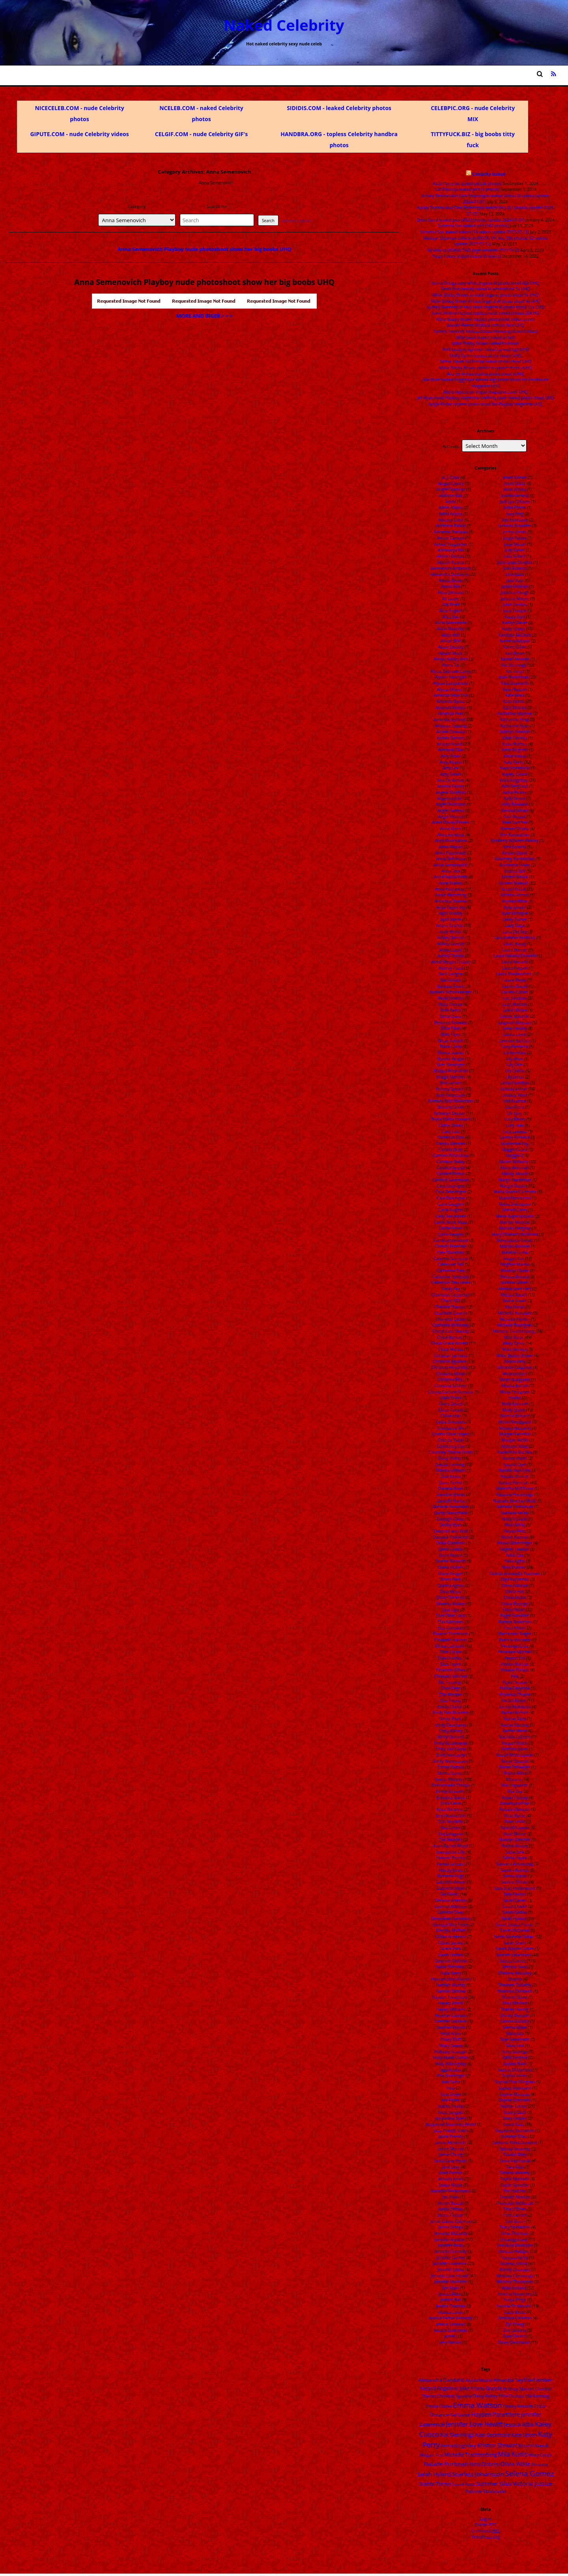 The image size is (568, 2576). Describe the element at coordinates (451, 1004) in the screenshot. I see `Bella Thorne` at that location.